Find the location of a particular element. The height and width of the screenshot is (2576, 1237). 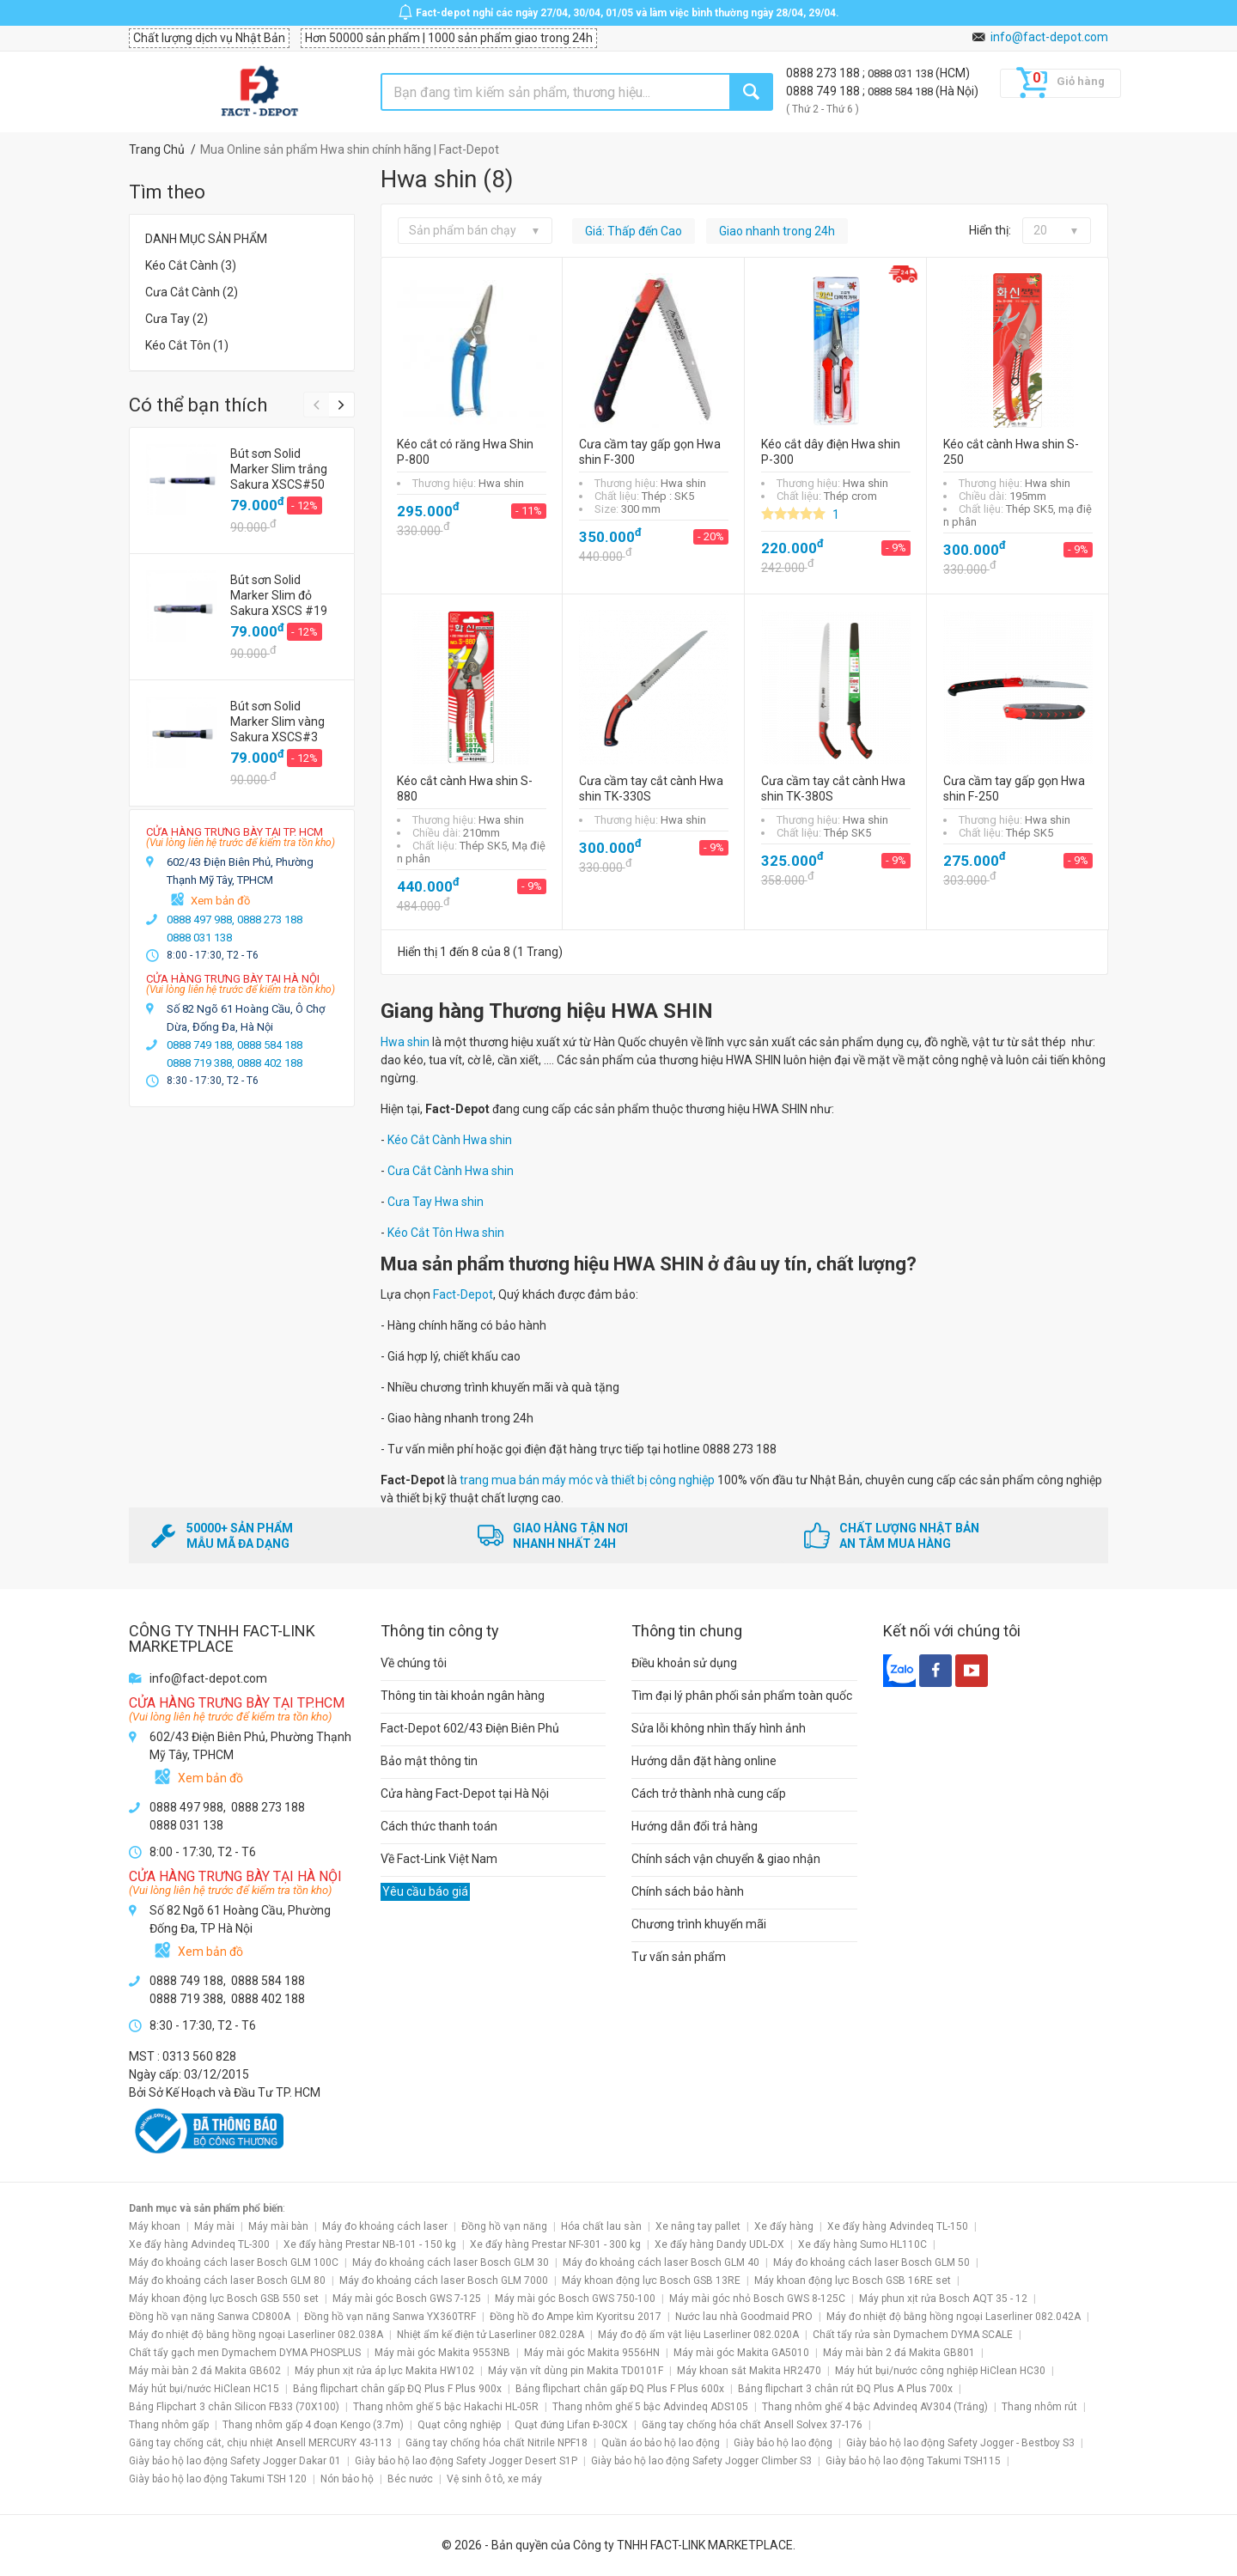

Nhiệt ẩm kế điện tử Laserliner 082.028A is located at coordinates (490, 2335).